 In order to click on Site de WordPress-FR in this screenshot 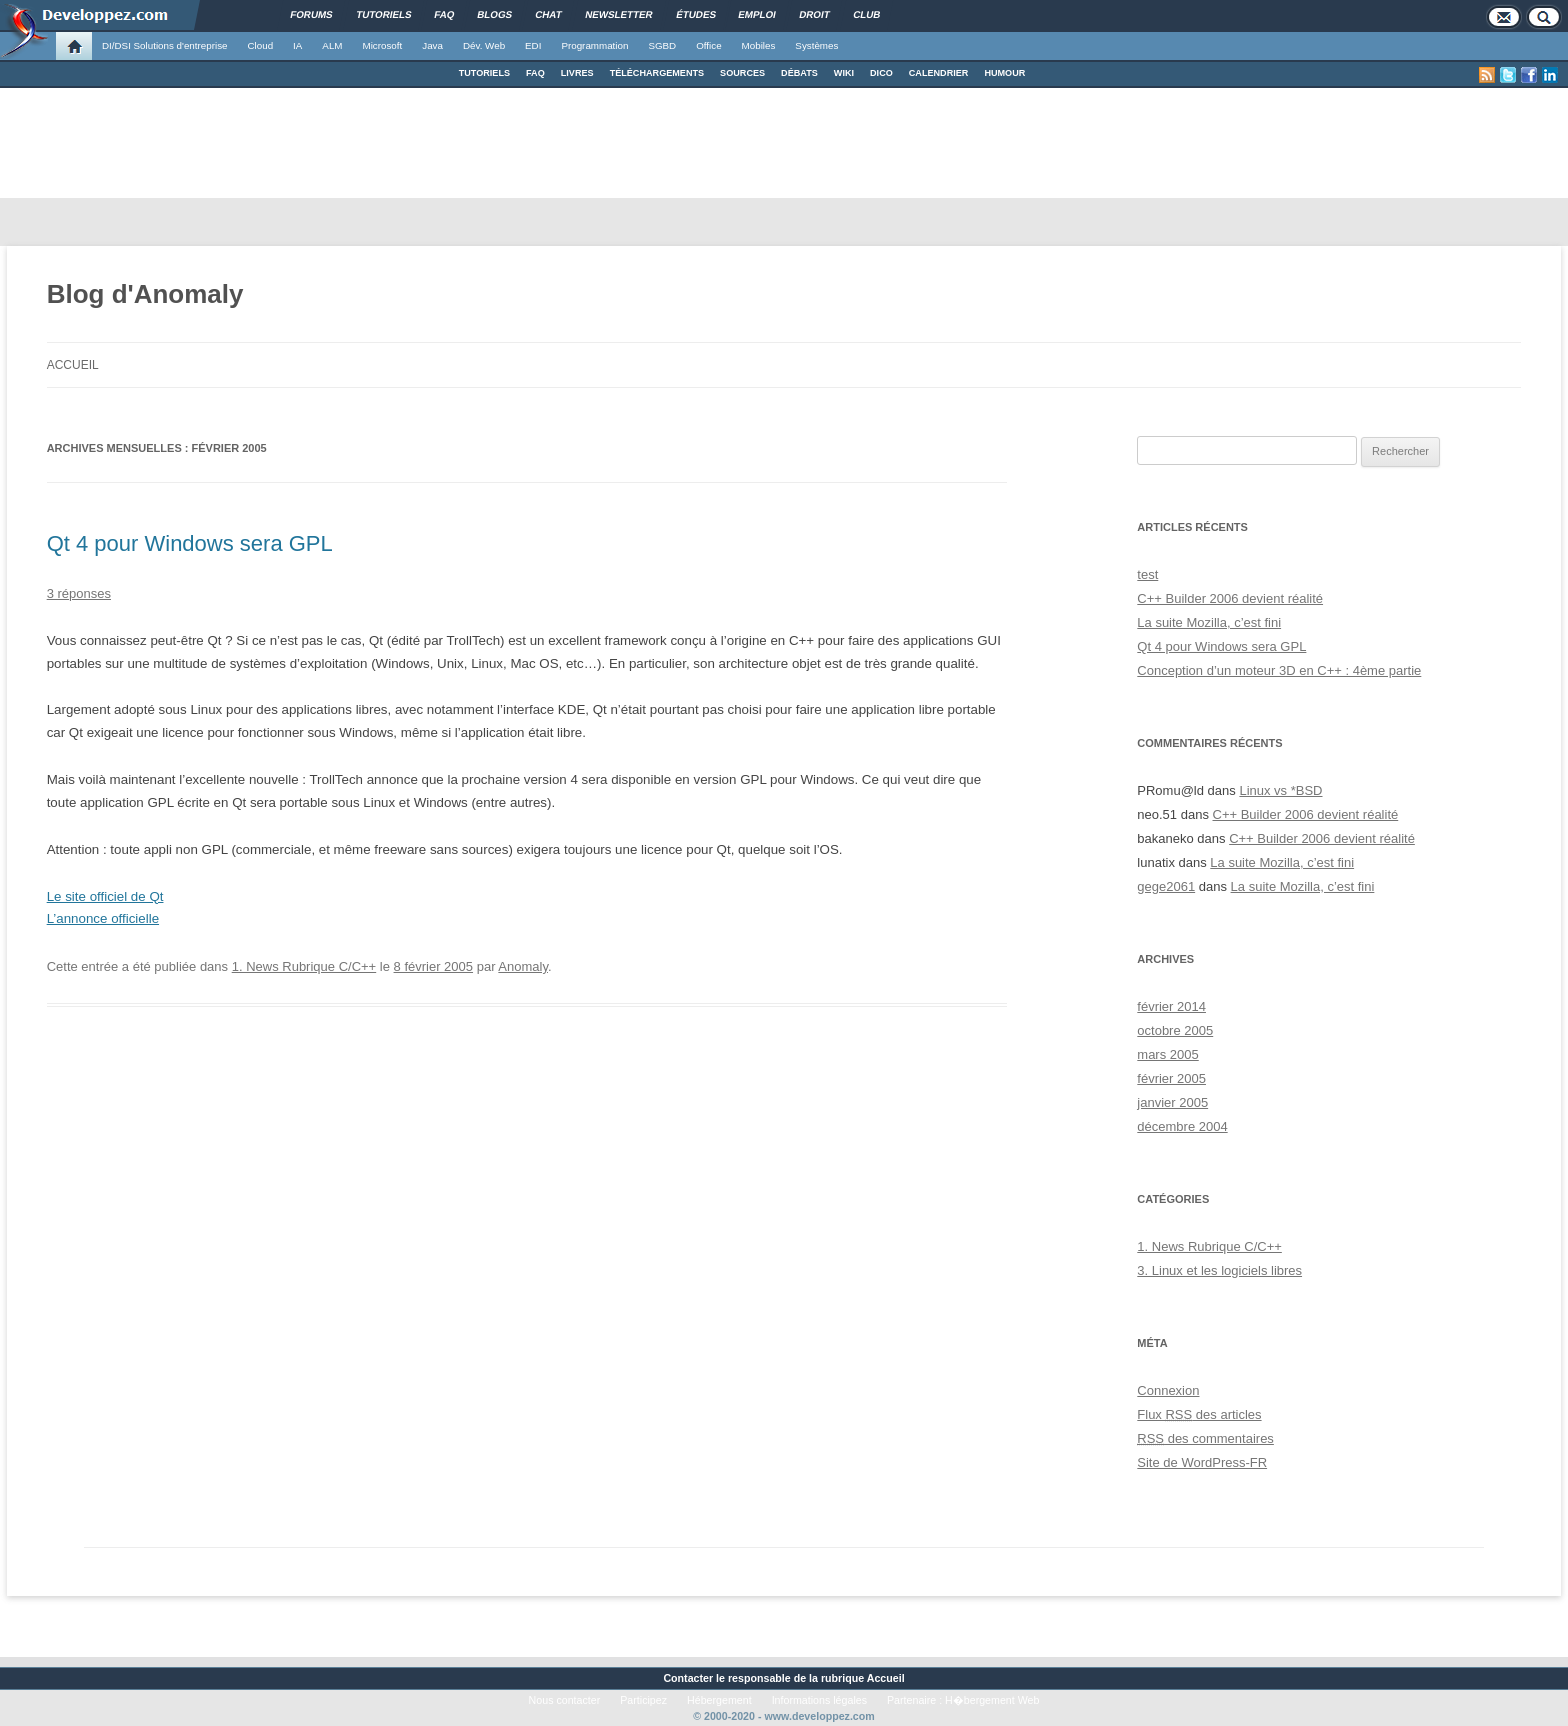, I will do `click(1202, 1462)`.